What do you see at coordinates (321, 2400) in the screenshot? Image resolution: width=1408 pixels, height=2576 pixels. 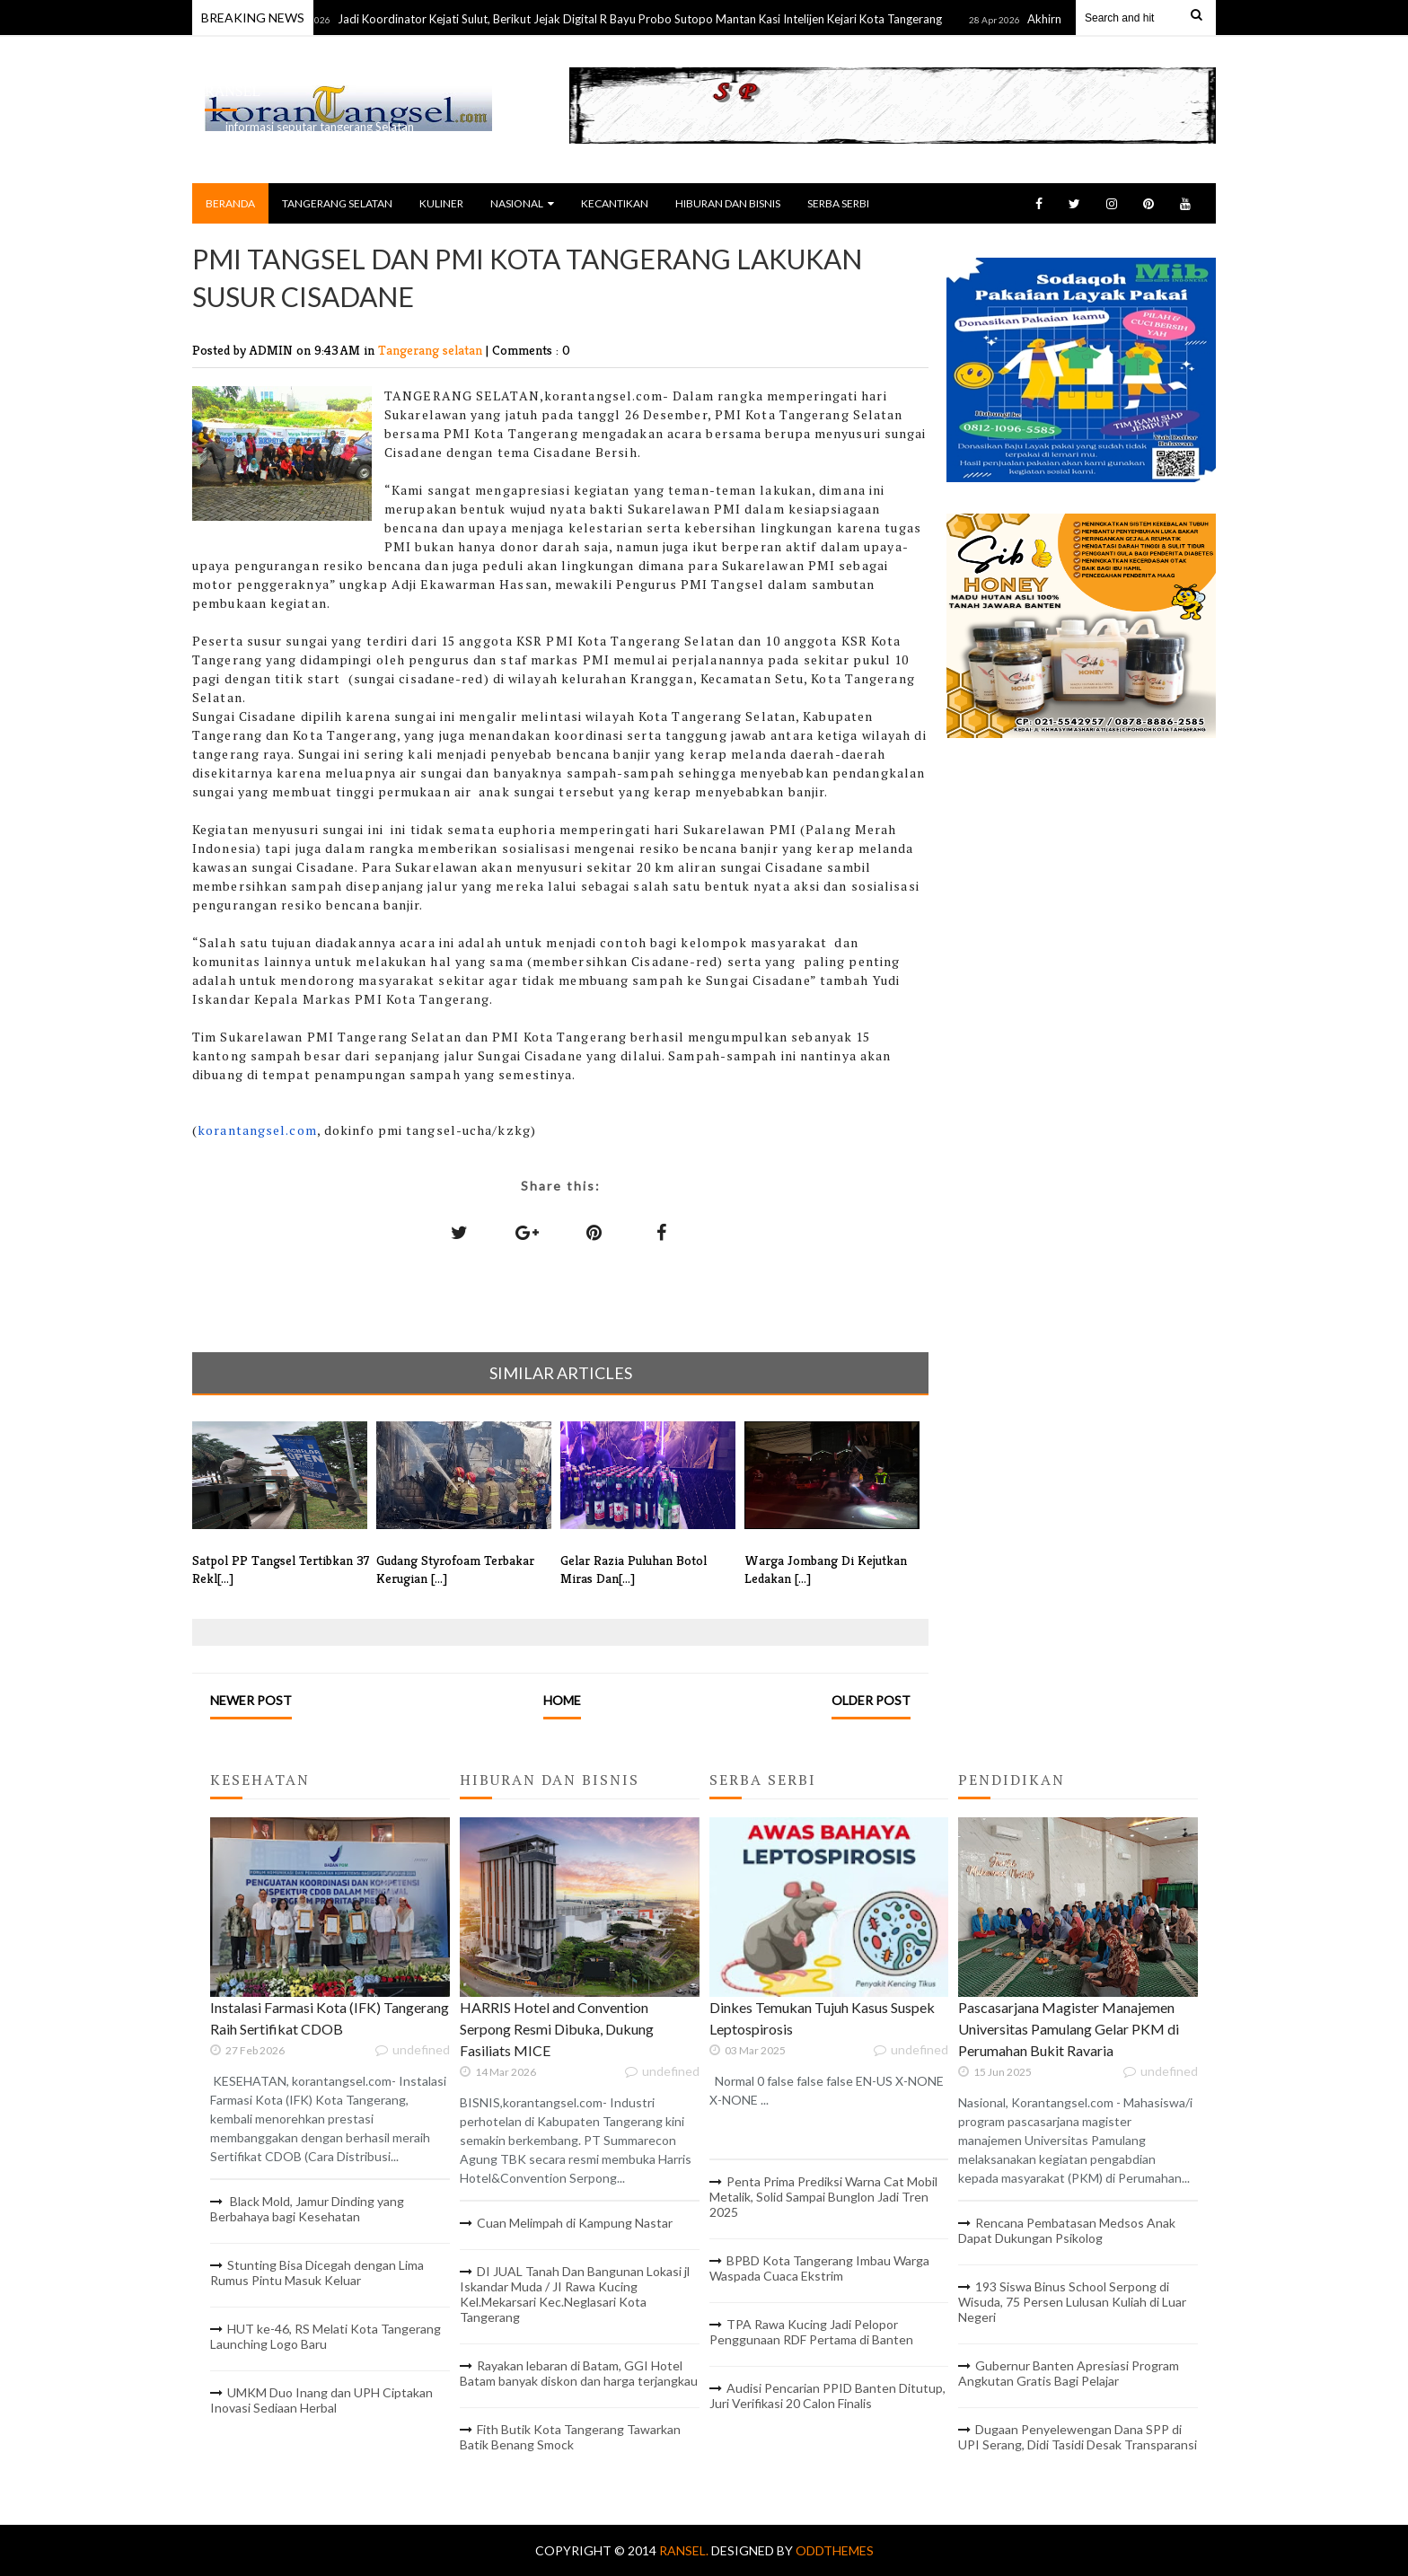 I see `UMKM Duo Inang dan UPH Ciptakan Inovasi Sediaan Herbal` at bounding box center [321, 2400].